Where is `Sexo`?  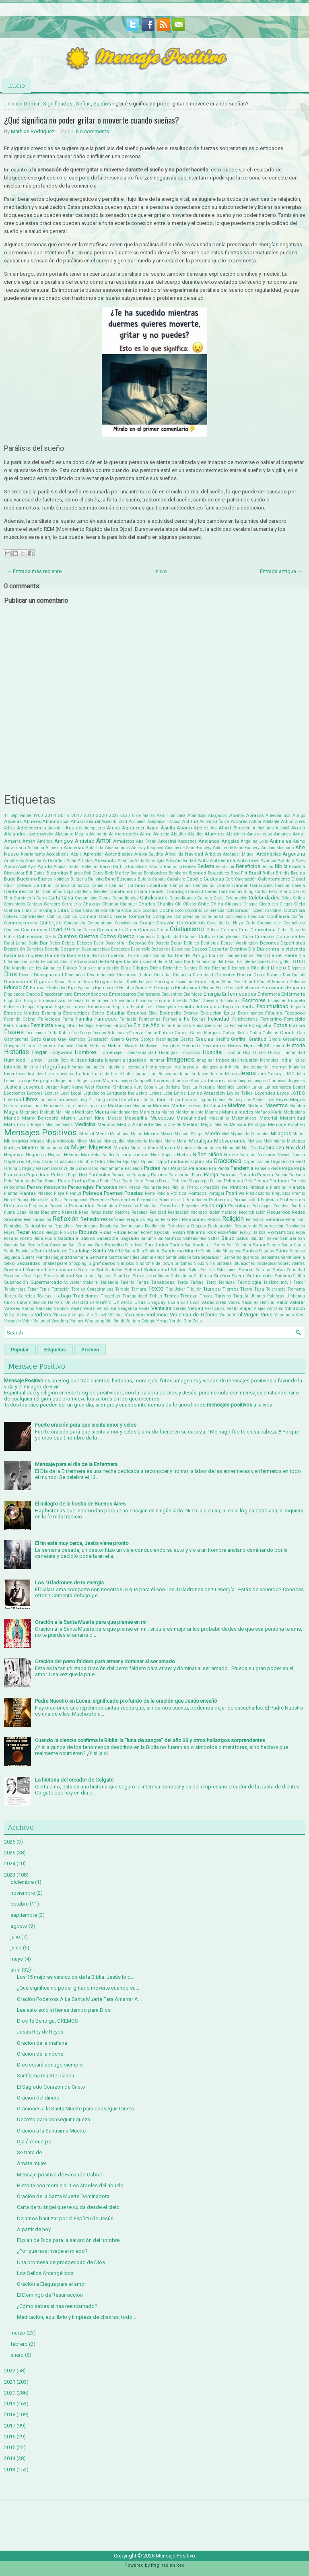 Sexo is located at coordinates (9, 1263).